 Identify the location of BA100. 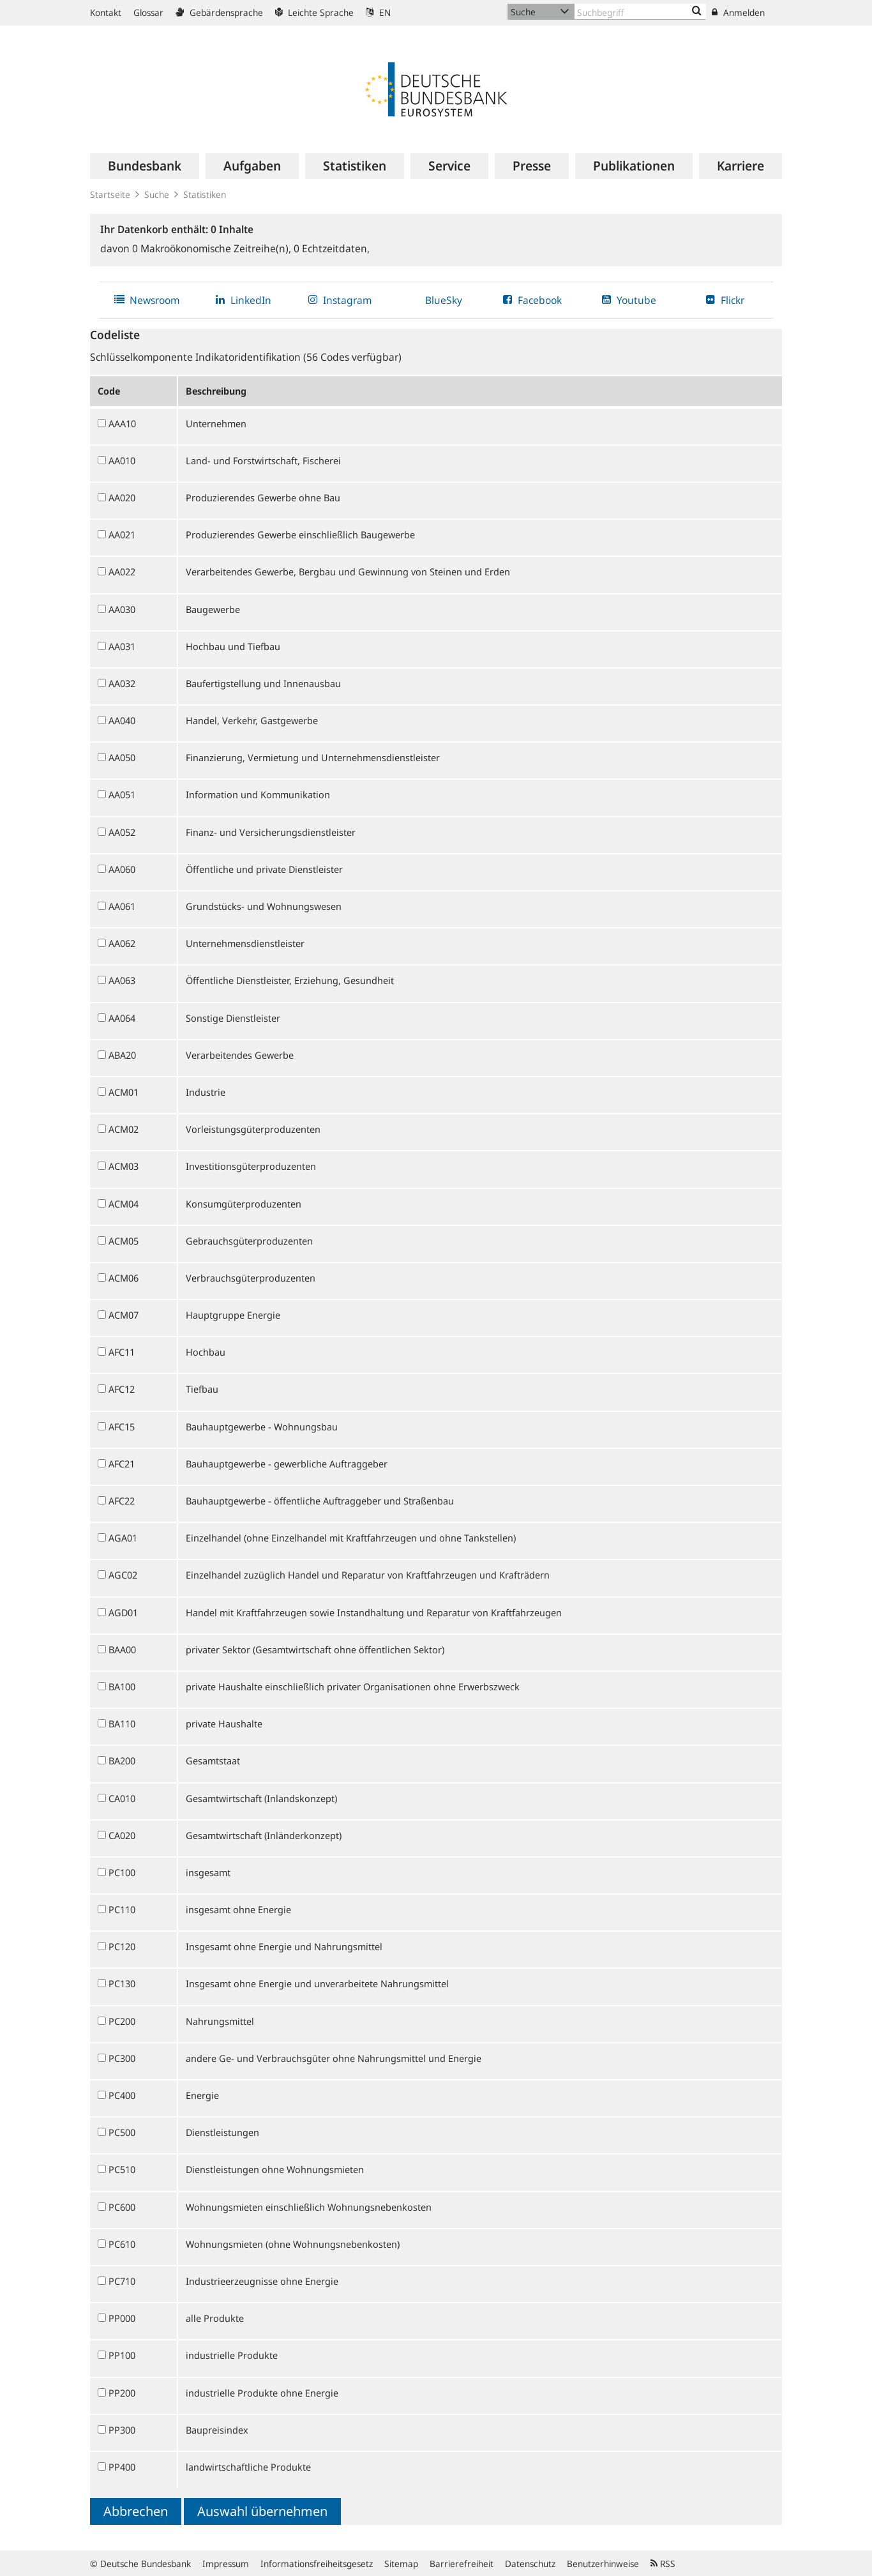
(122, 1686).